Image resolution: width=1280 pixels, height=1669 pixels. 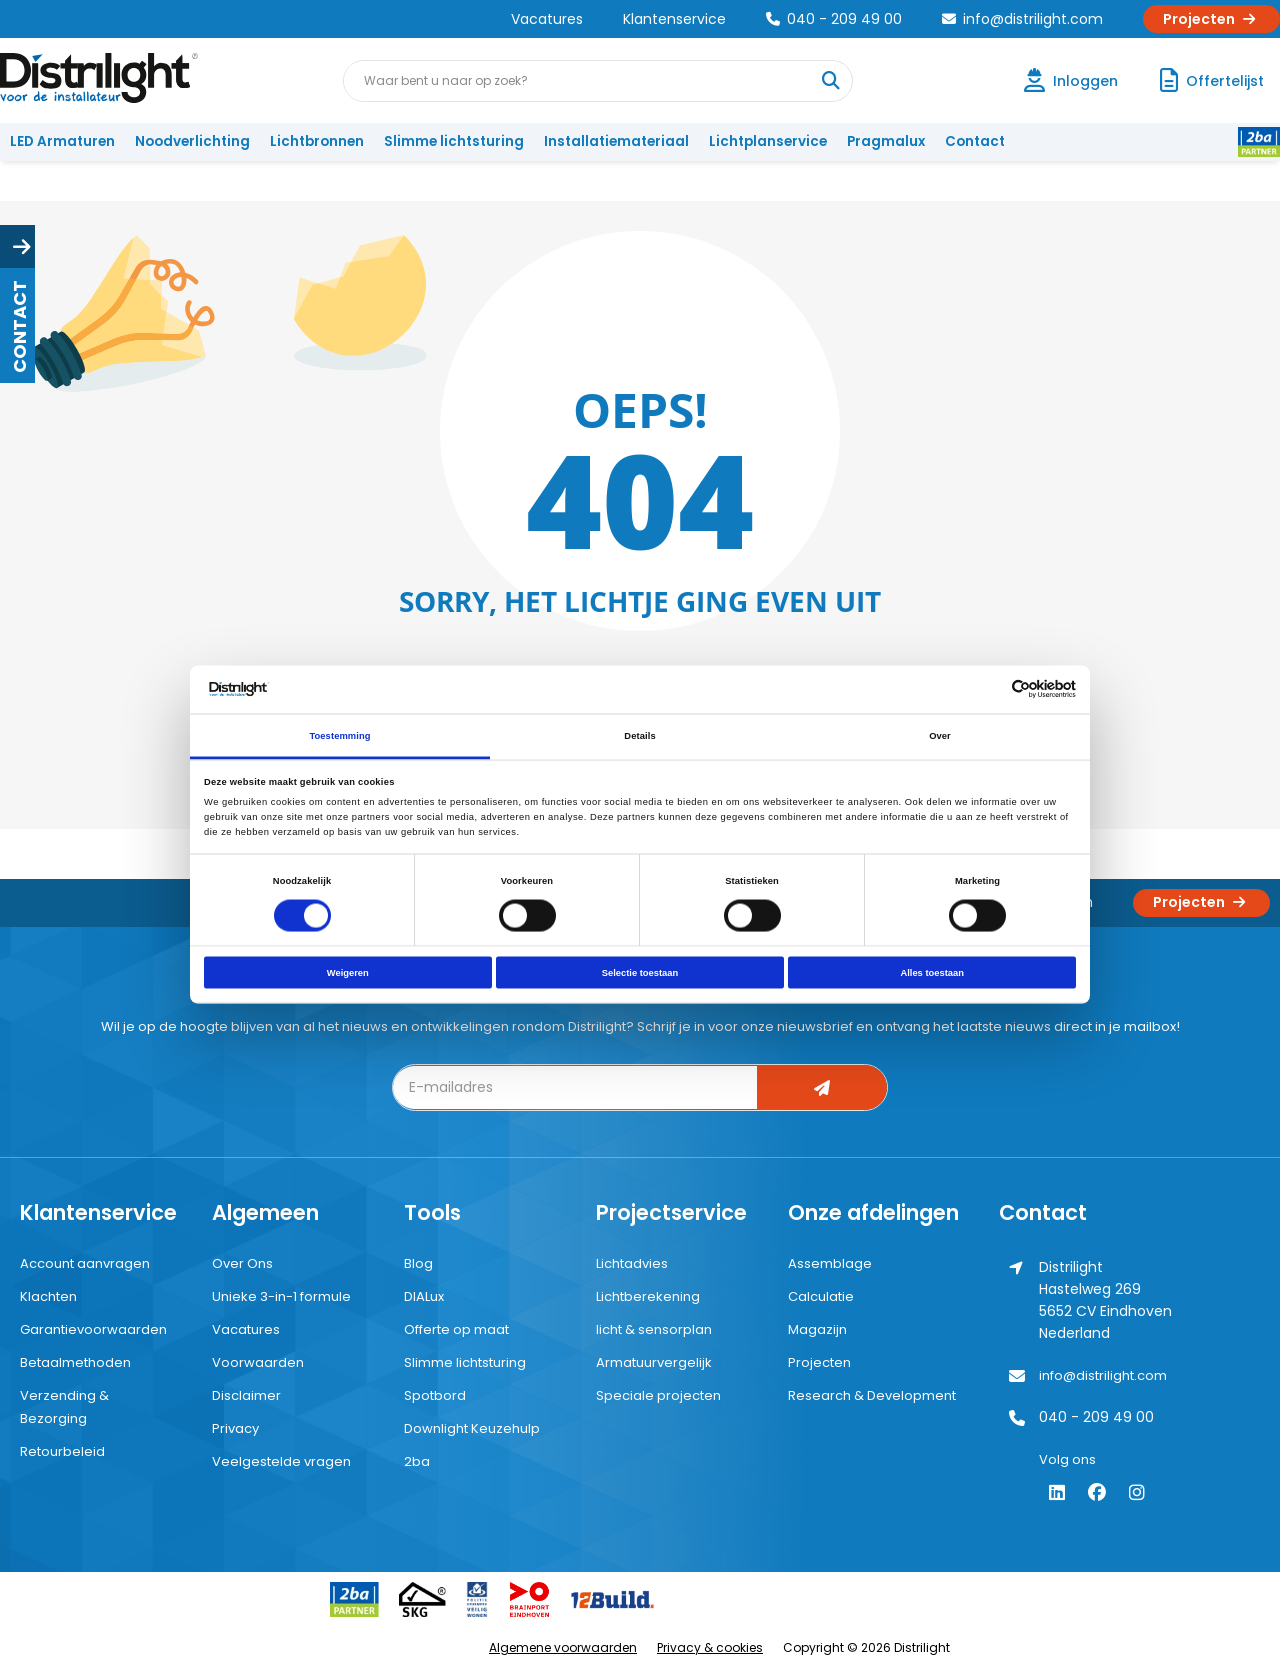 What do you see at coordinates (93, 1329) in the screenshot?
I see `Garantievoorwaarden` at bounding box center [93, 1329].